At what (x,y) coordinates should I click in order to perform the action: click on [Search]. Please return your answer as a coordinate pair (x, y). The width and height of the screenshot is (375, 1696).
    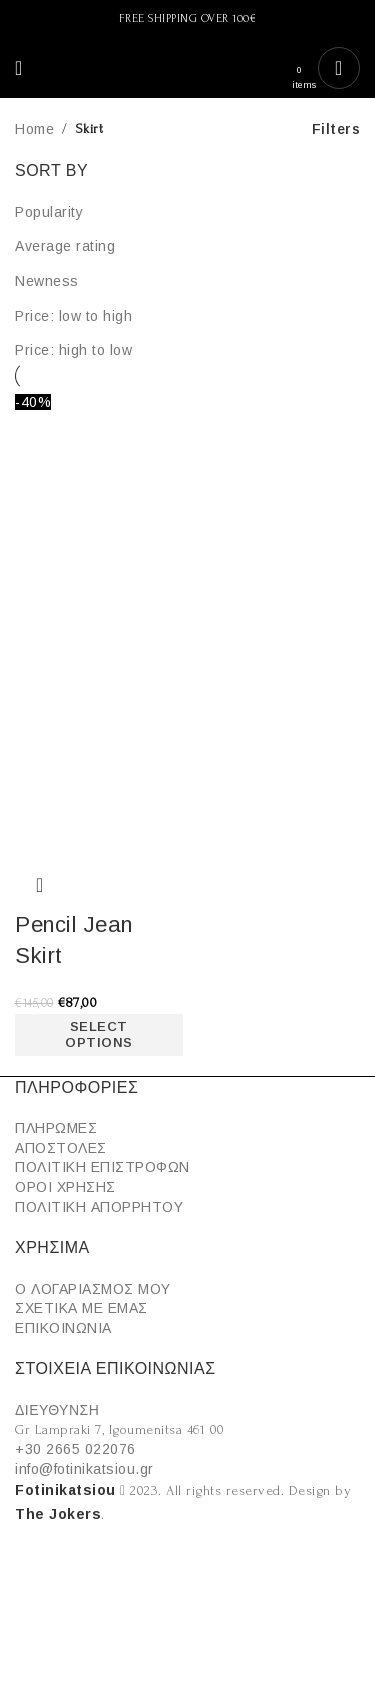
    Looking at the image, I should click on (43, 68).